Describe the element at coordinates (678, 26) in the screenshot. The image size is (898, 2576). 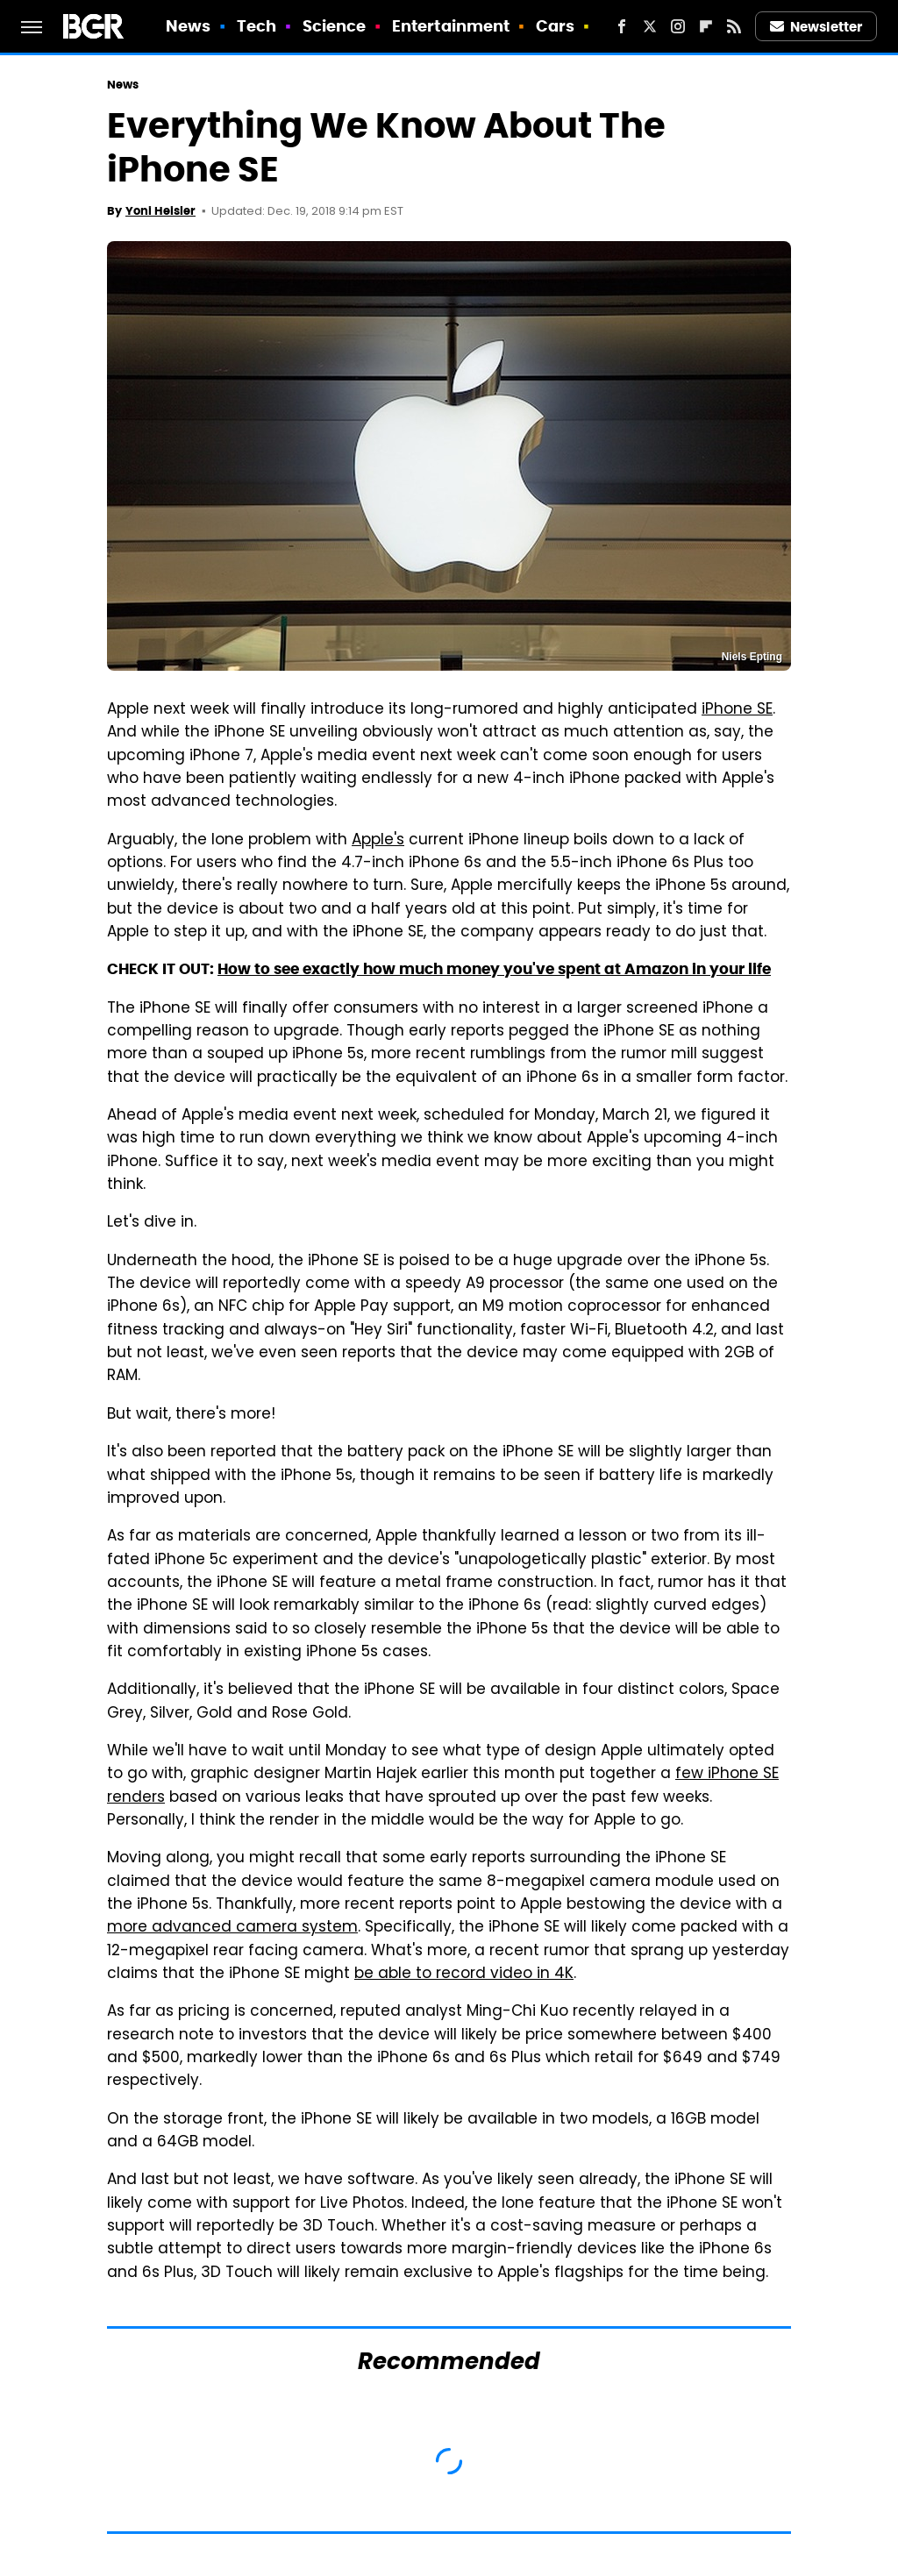
I see `[Instagram]` at that location.